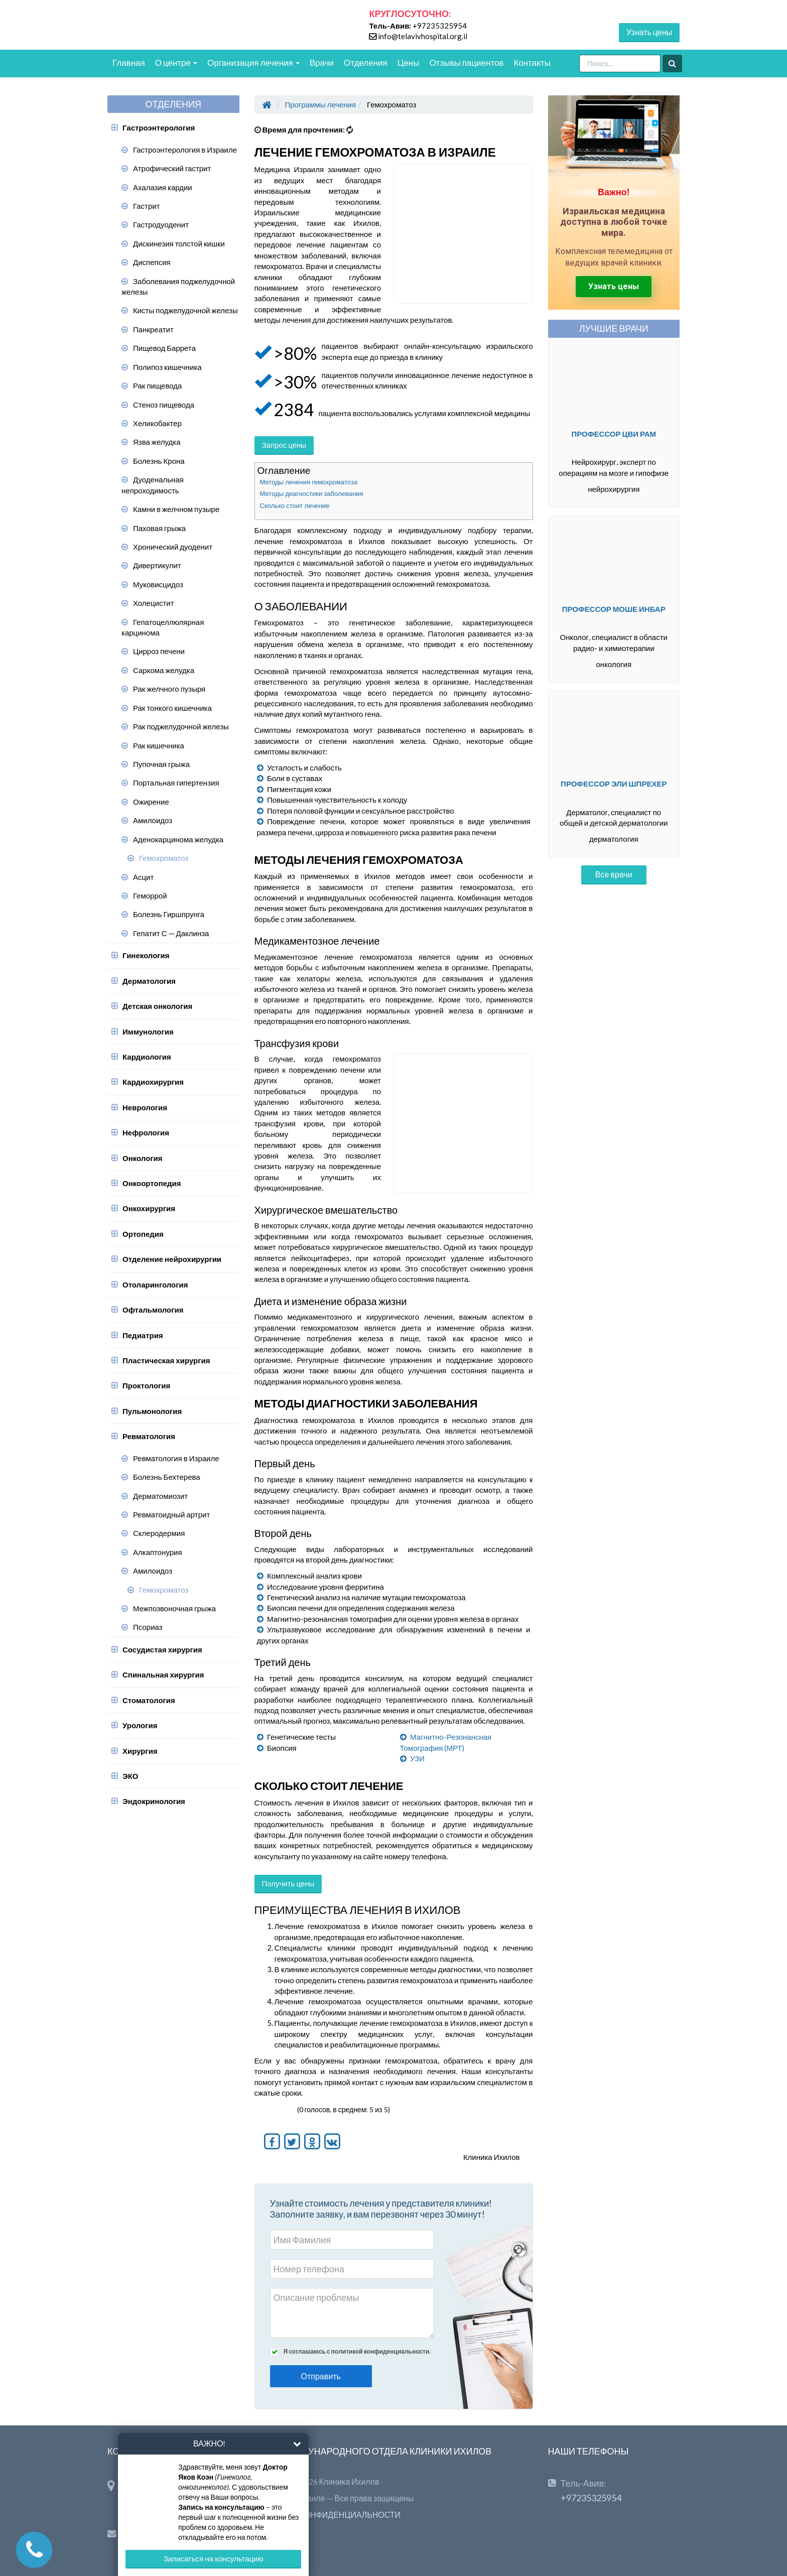 The width and height of the screenshot is (787, 2576). What do you see at coordinates (253, 62) in the screenshot?
I see `Организация лечения` at bounding box center [253, 62].